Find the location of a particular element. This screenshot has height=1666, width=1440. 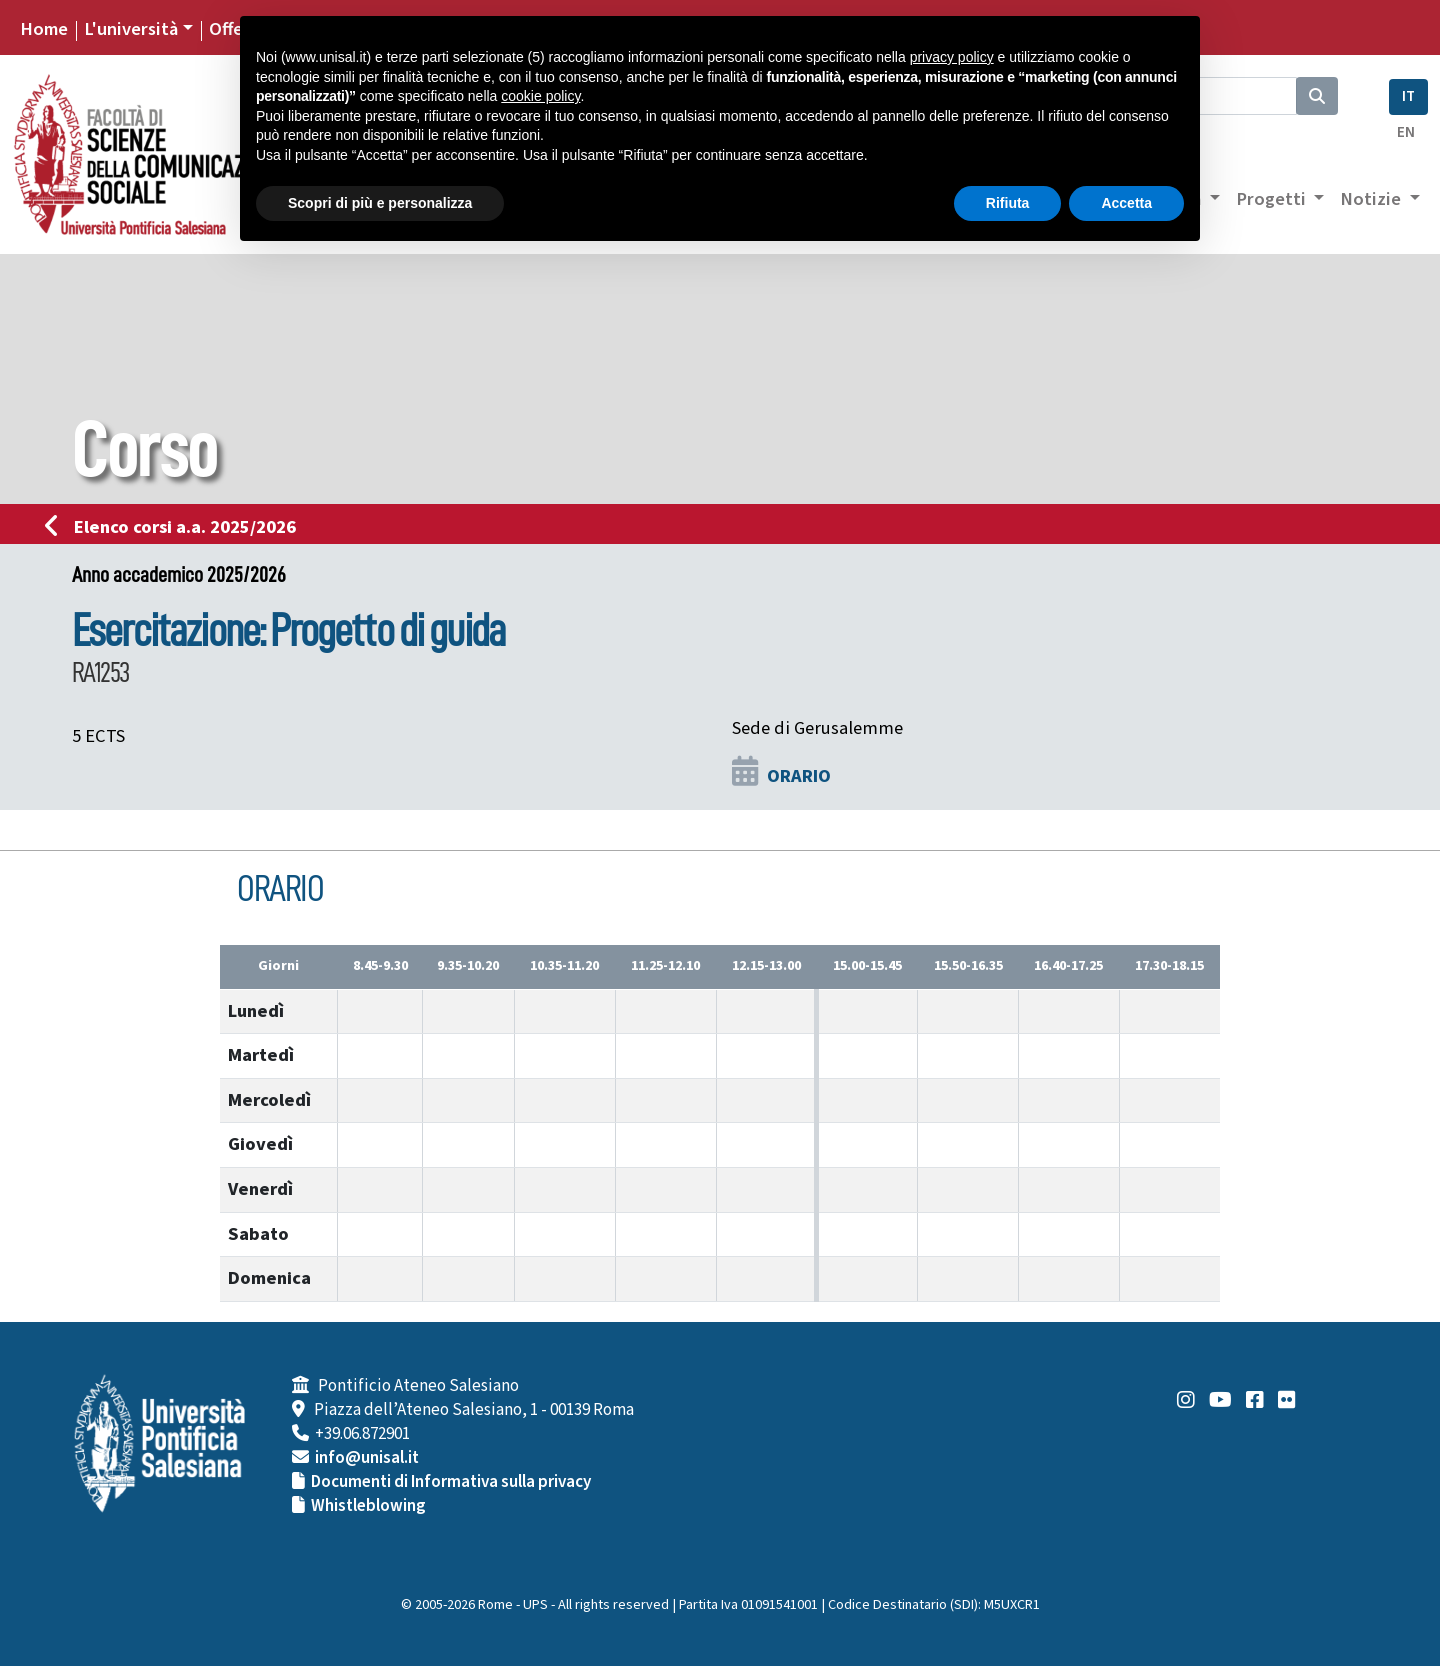

Notizie [button] is located at coordinates (1372, 199).